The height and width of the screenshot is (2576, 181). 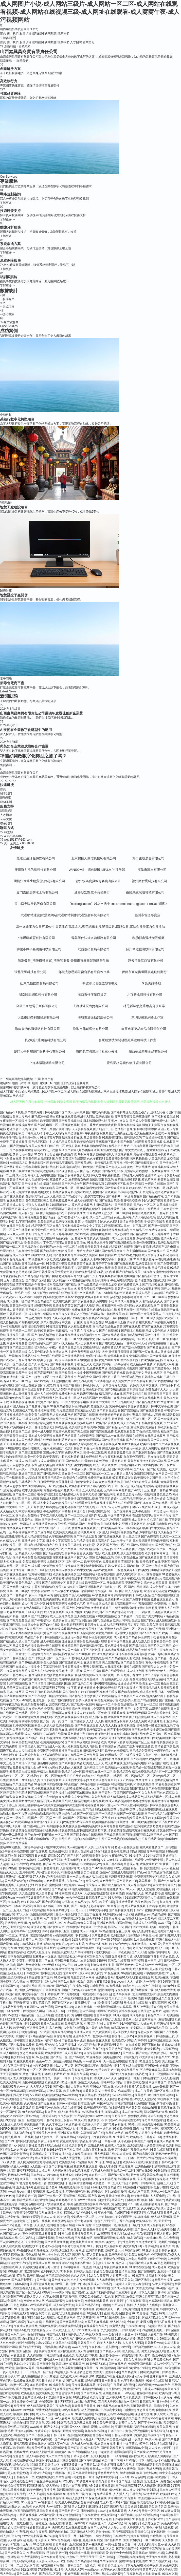 I want to click on 老司机激情影院, so click(x=10, y=2338).